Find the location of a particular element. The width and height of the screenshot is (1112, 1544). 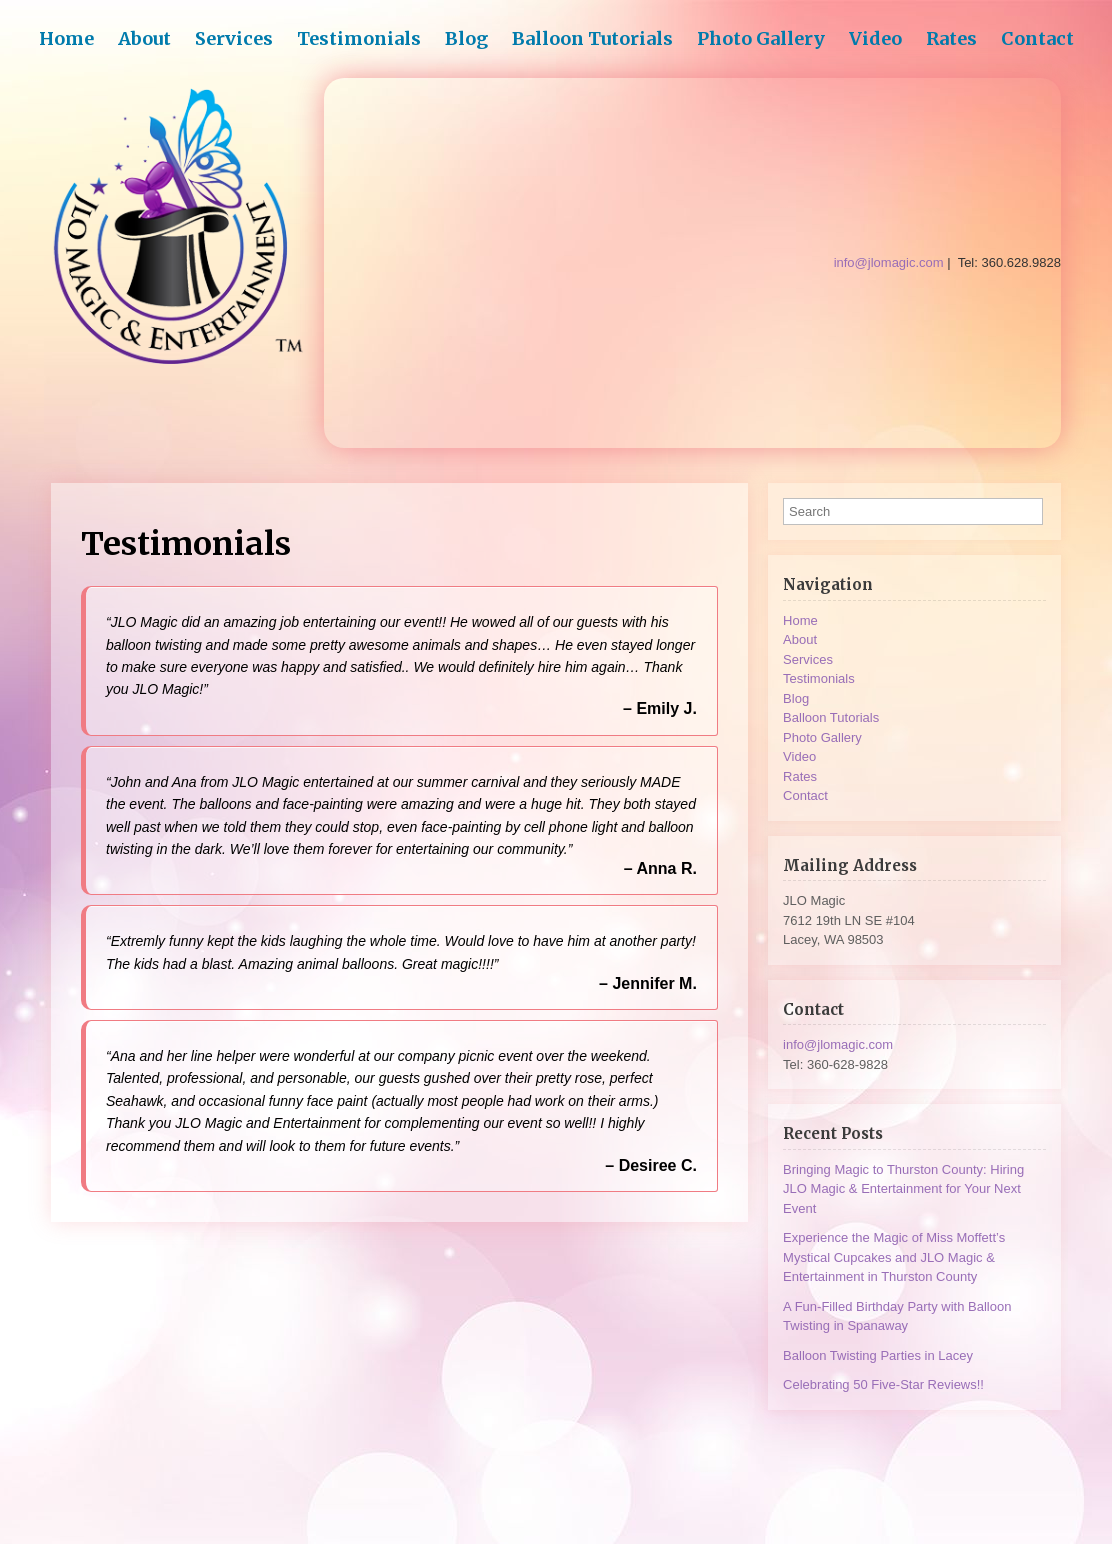

Video is located at coordinates (875, 38).